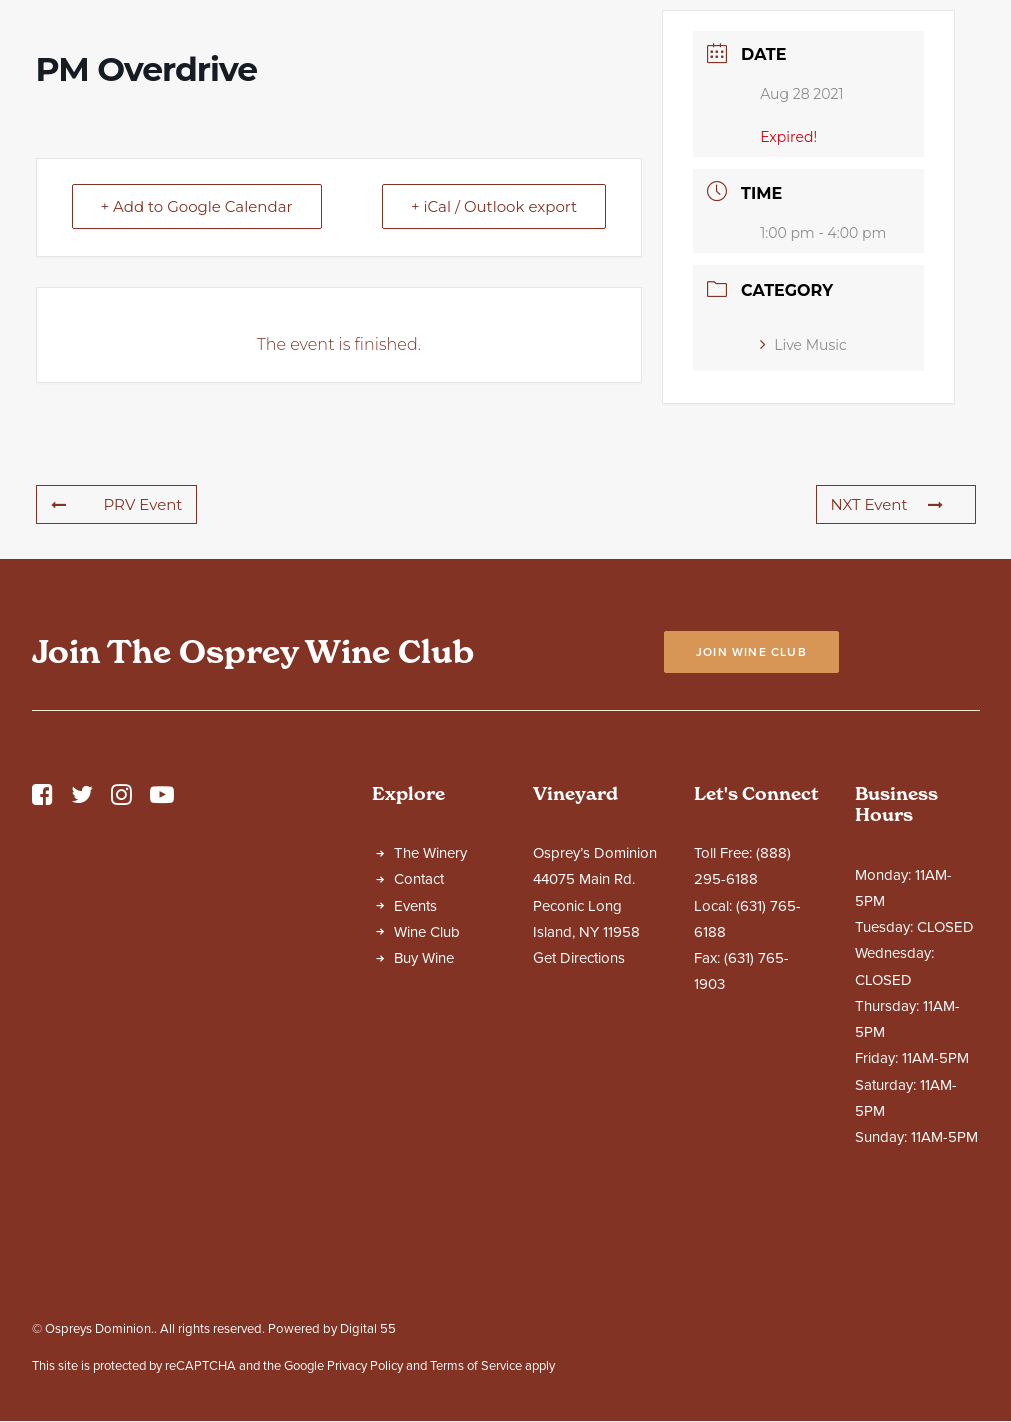 This screenshot has width=1011, height=1422. Describe the element at coordinates (803, 521) in the screenshot. I see `Live Music` at that location.